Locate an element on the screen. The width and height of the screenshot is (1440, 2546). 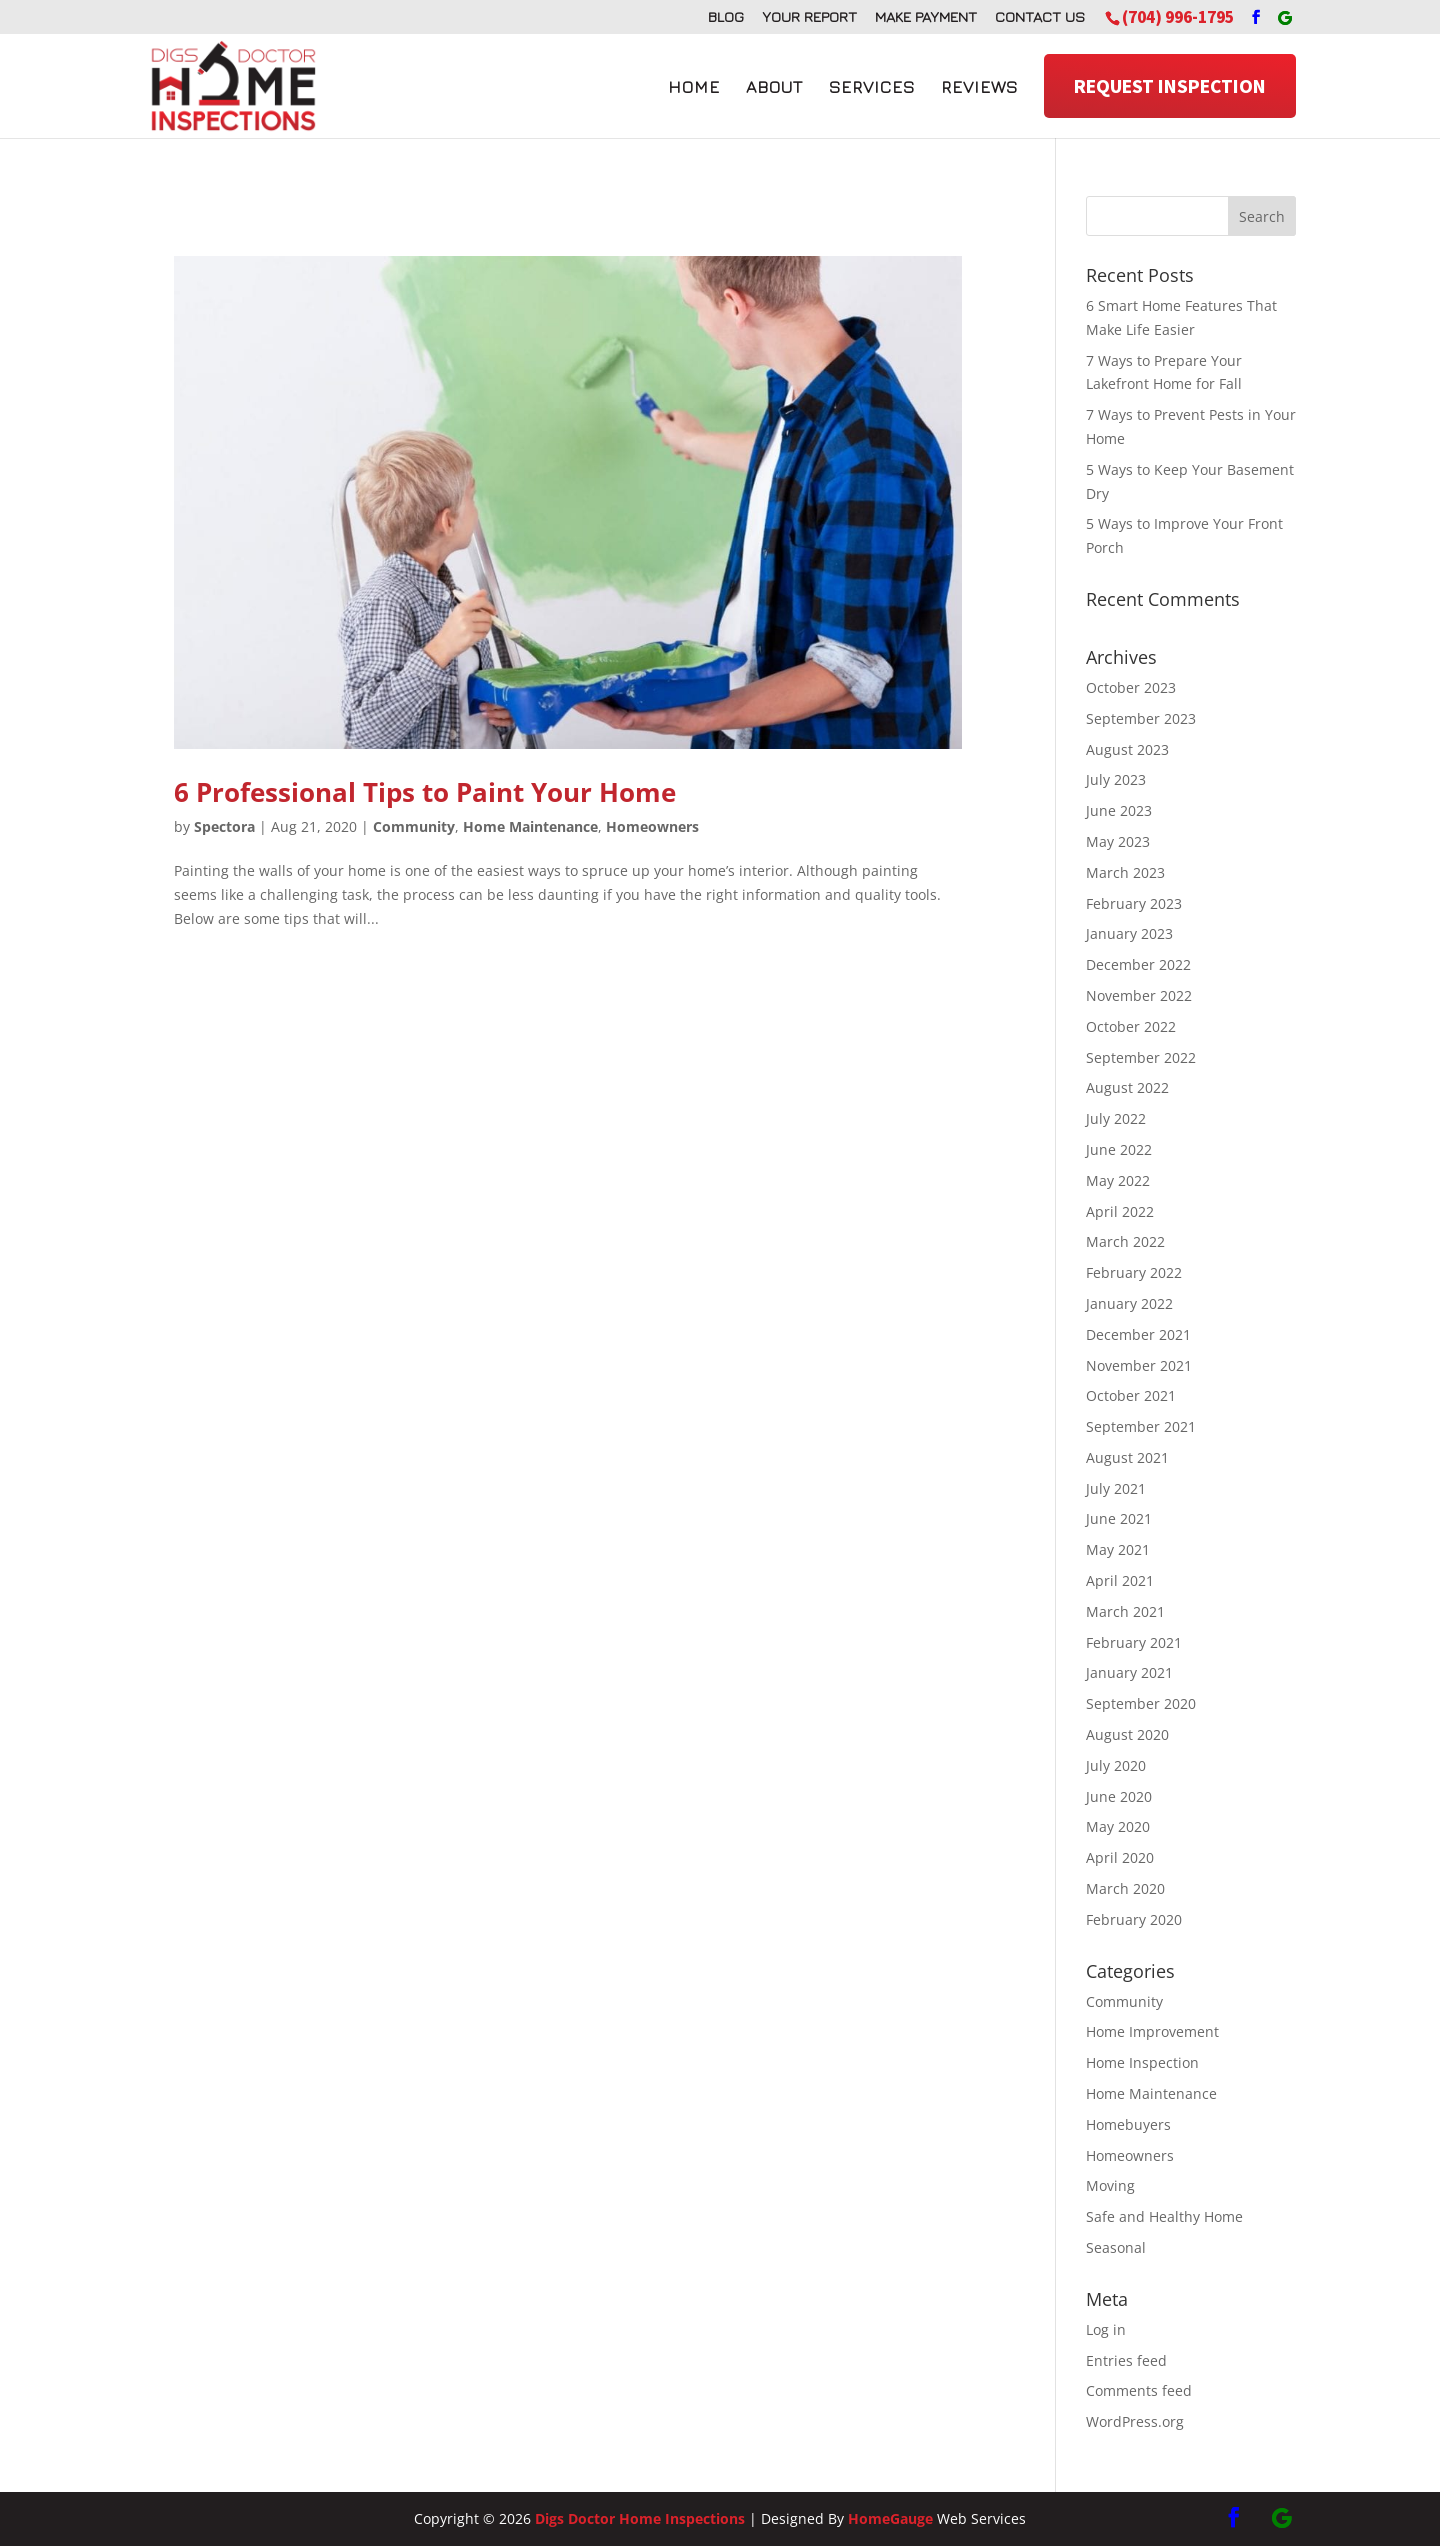
6 Professional Tips to Paint Your Home is located at coordinates (425, 792).